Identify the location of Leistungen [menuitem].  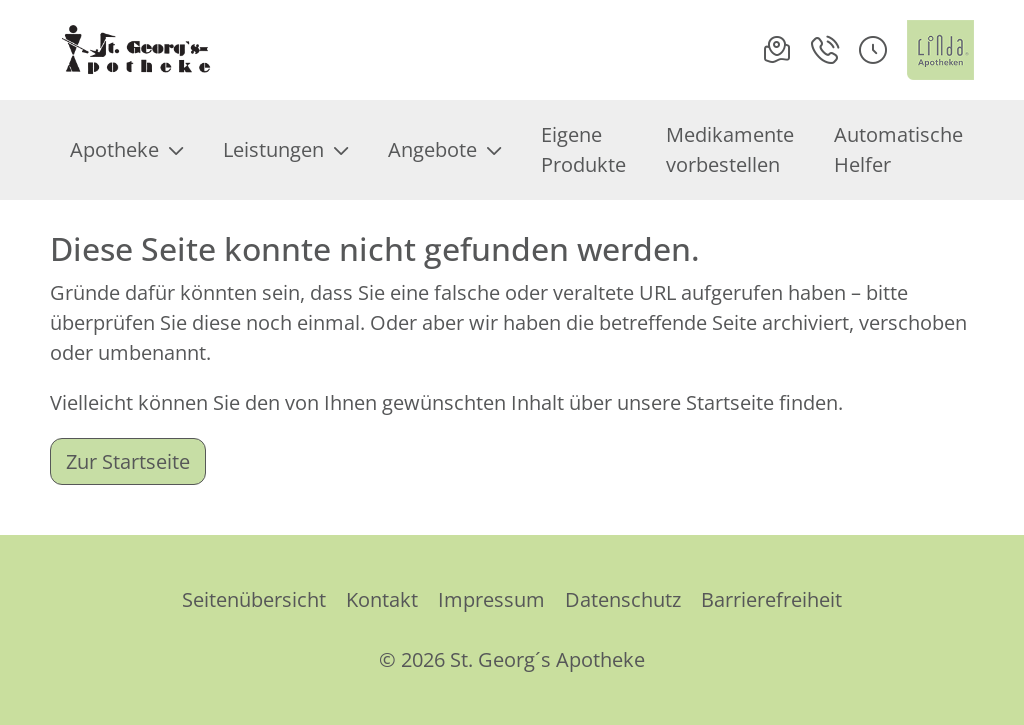
(285, 149).